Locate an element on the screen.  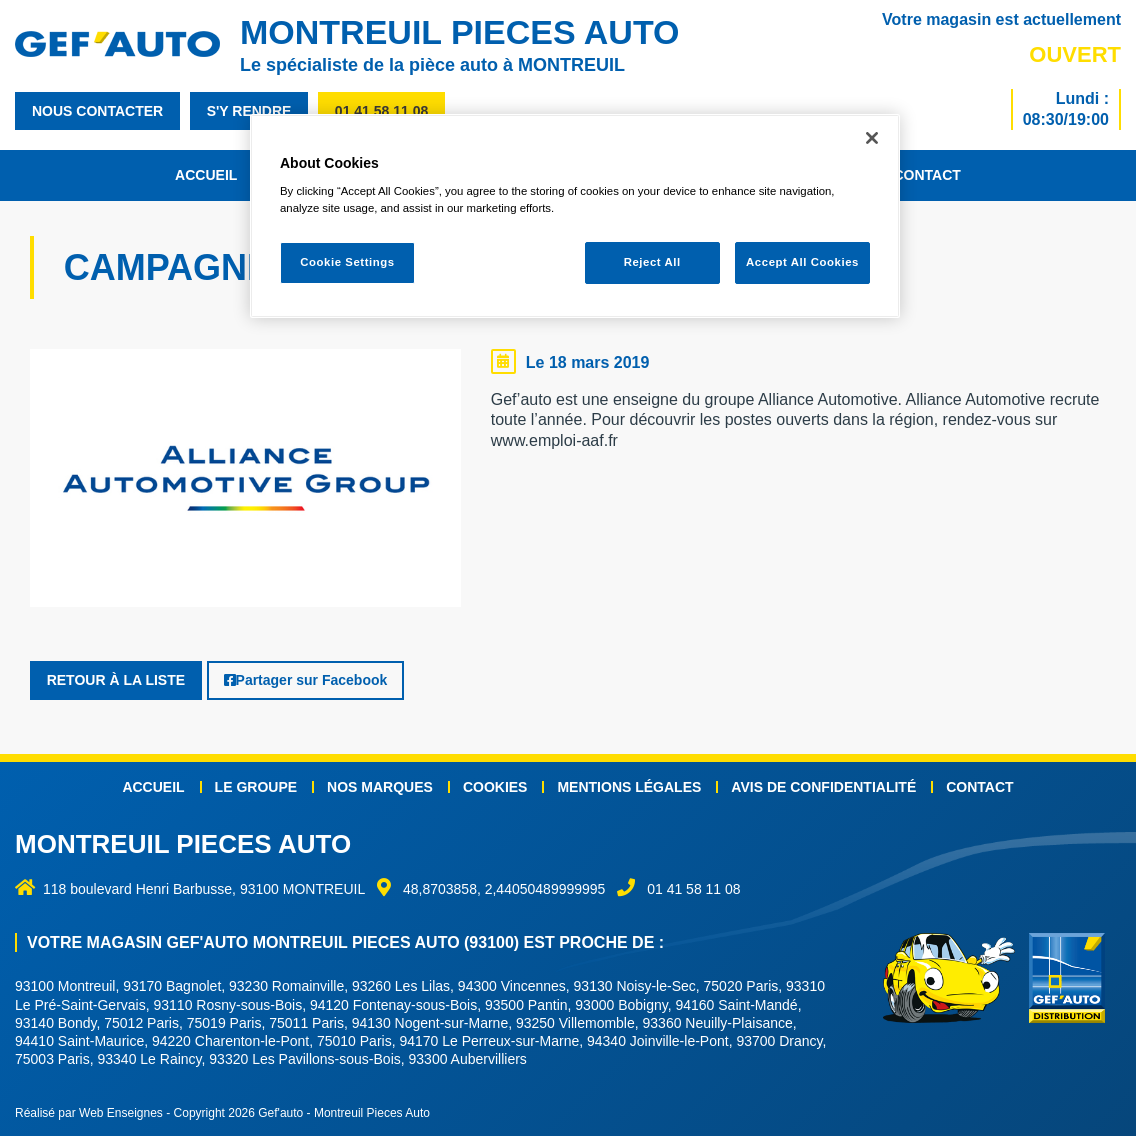
Le groupe is located at coordinates (256, 786).